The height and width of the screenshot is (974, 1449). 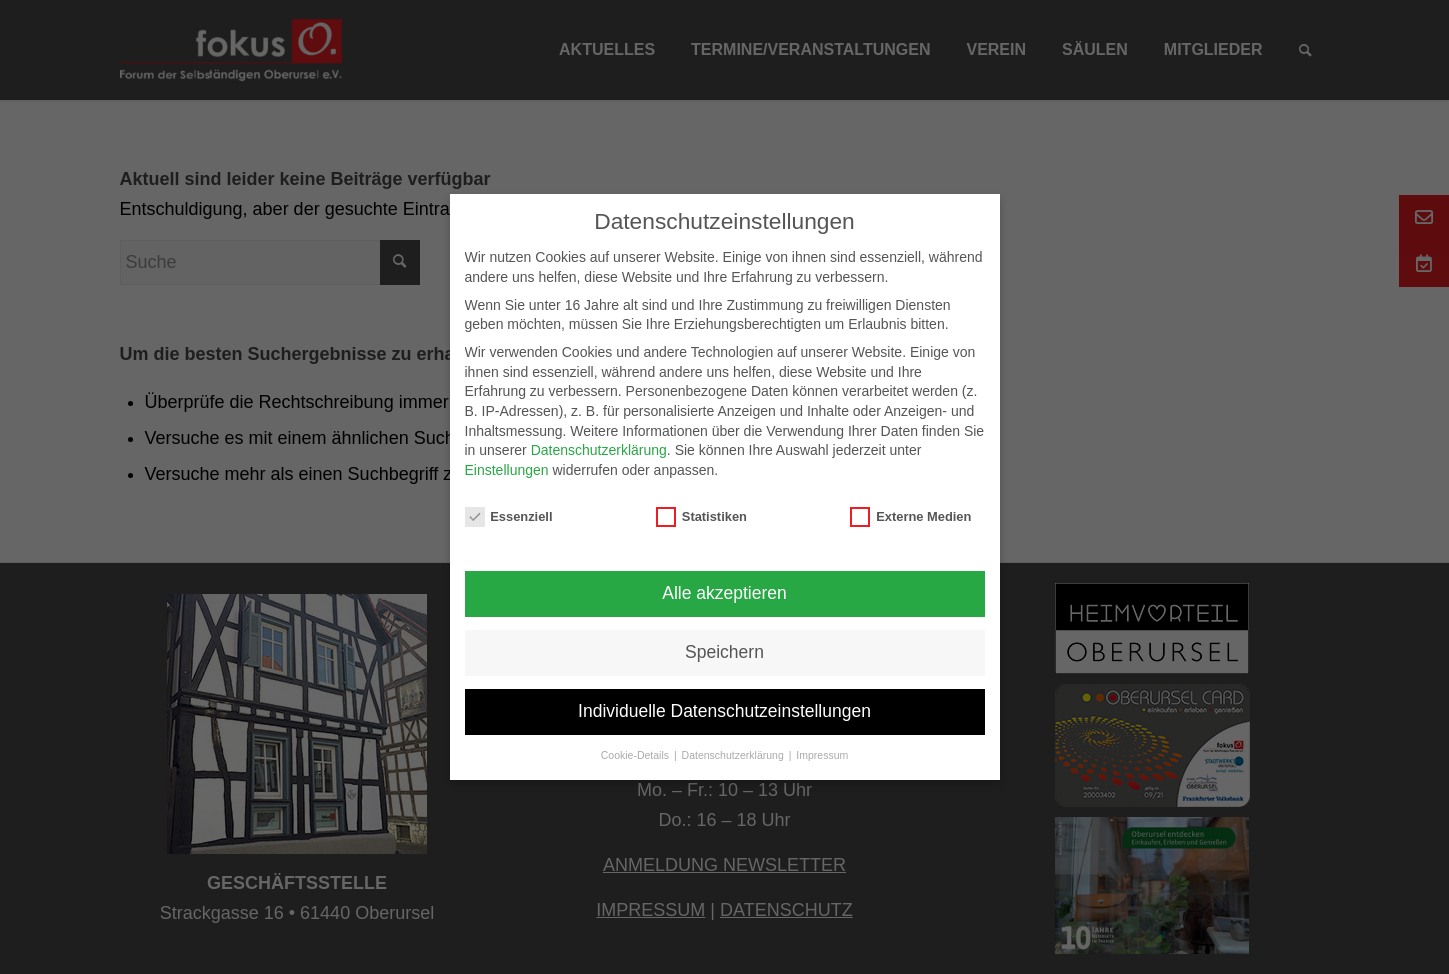 I want to click on Individuelle Datenschutzeinstellungen [button], so click(x=724, y=711).